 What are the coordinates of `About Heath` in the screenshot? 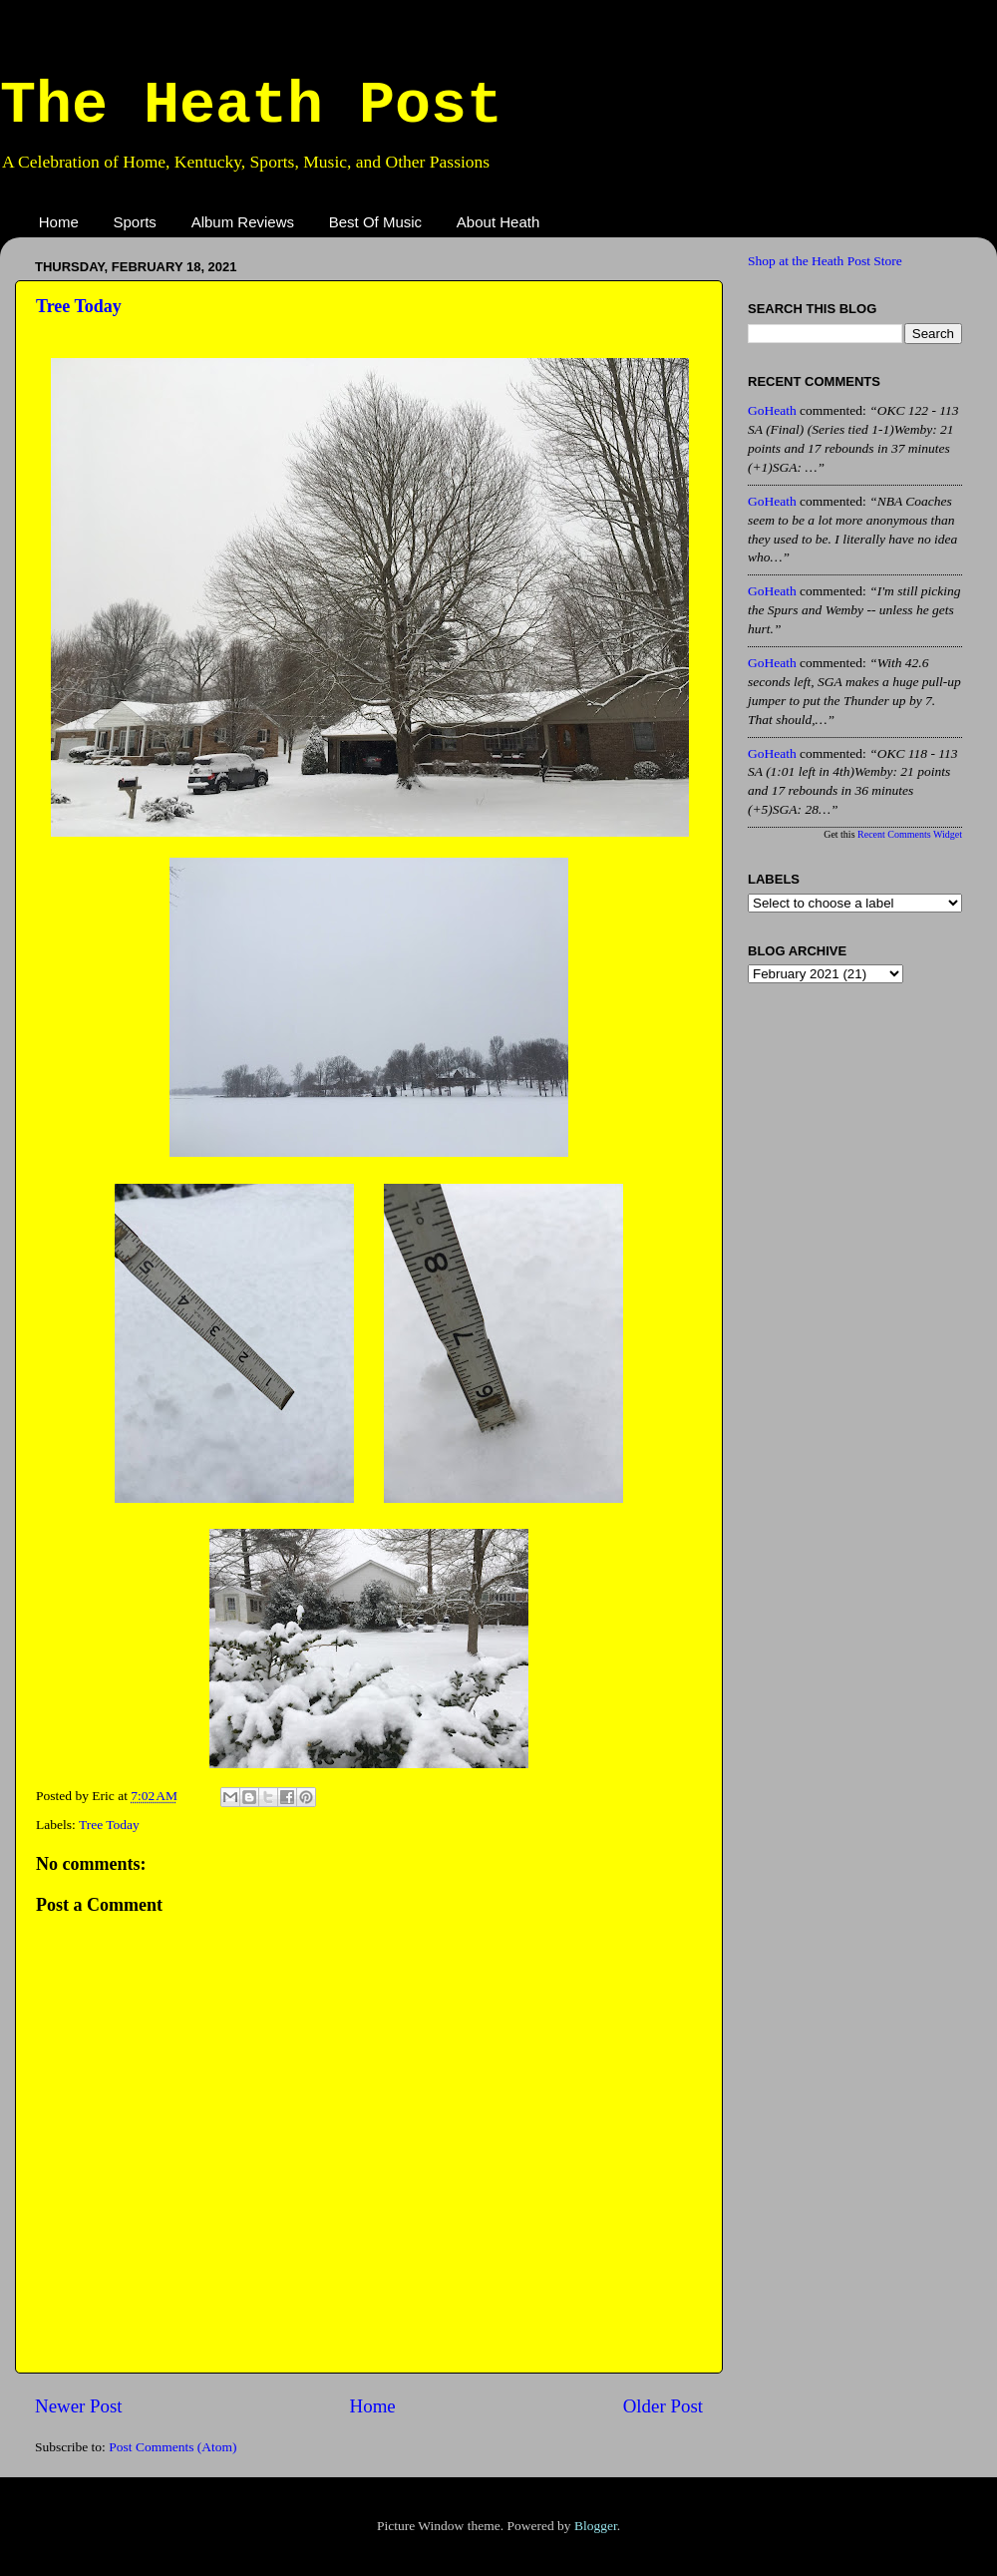 It's located at (498, 221).